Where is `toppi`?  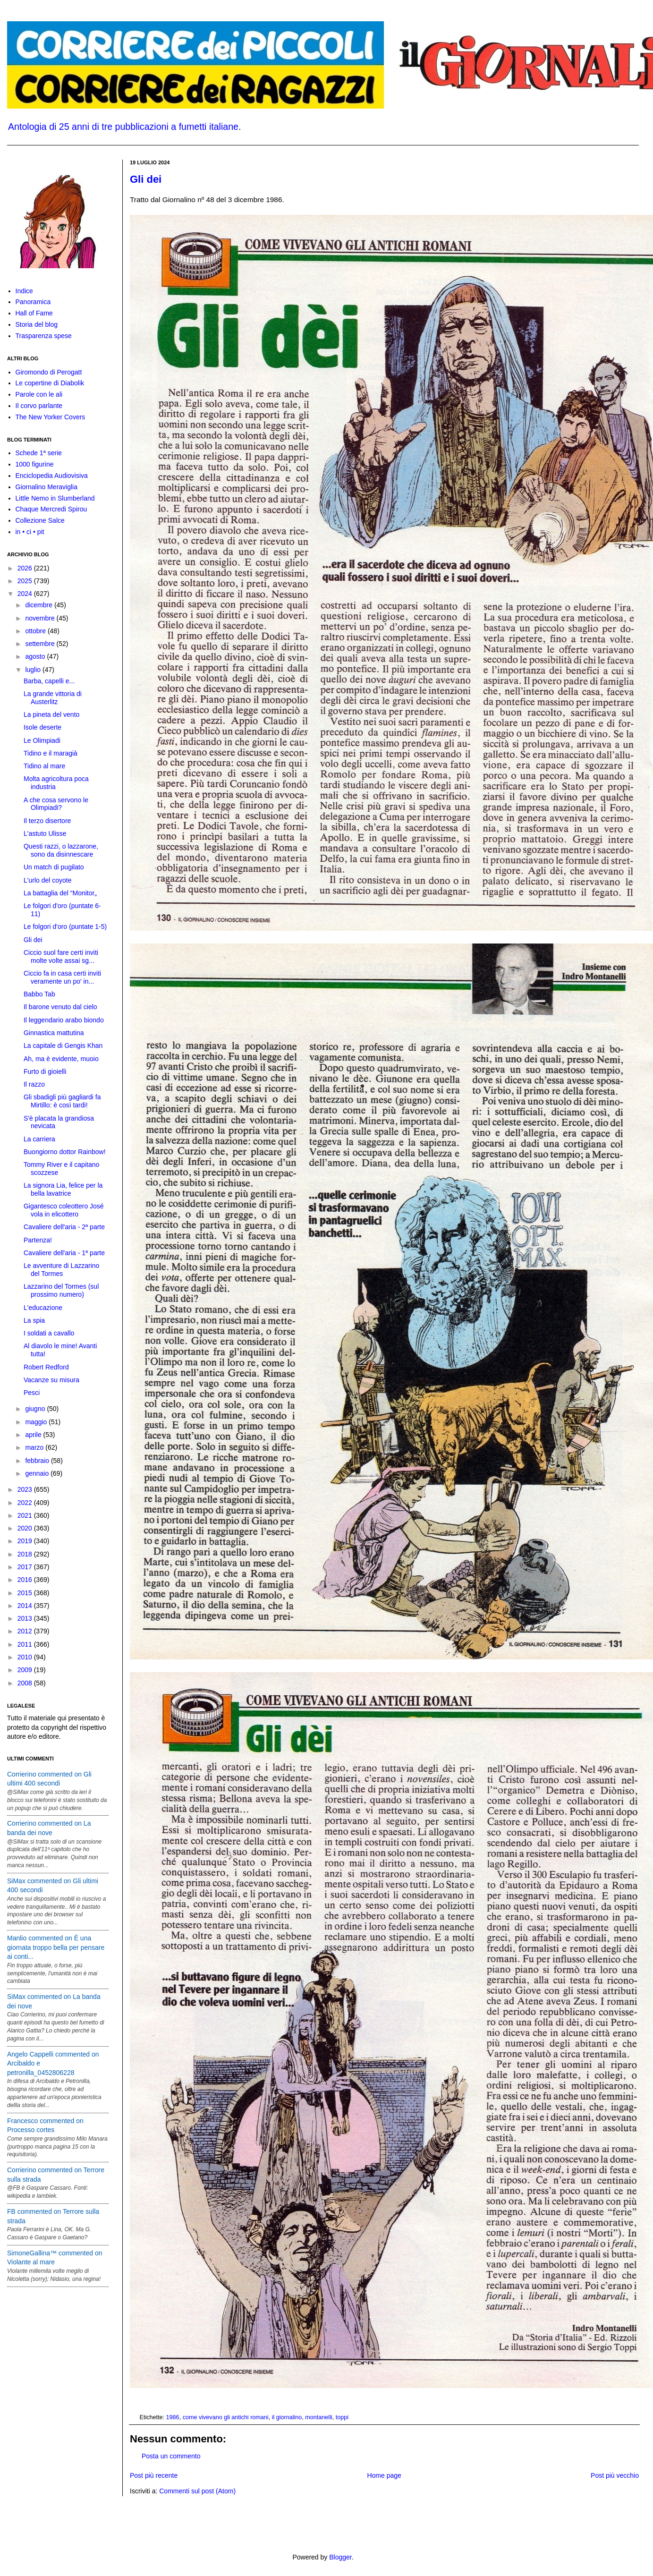 toppi is located at coordinates (342, 2417).